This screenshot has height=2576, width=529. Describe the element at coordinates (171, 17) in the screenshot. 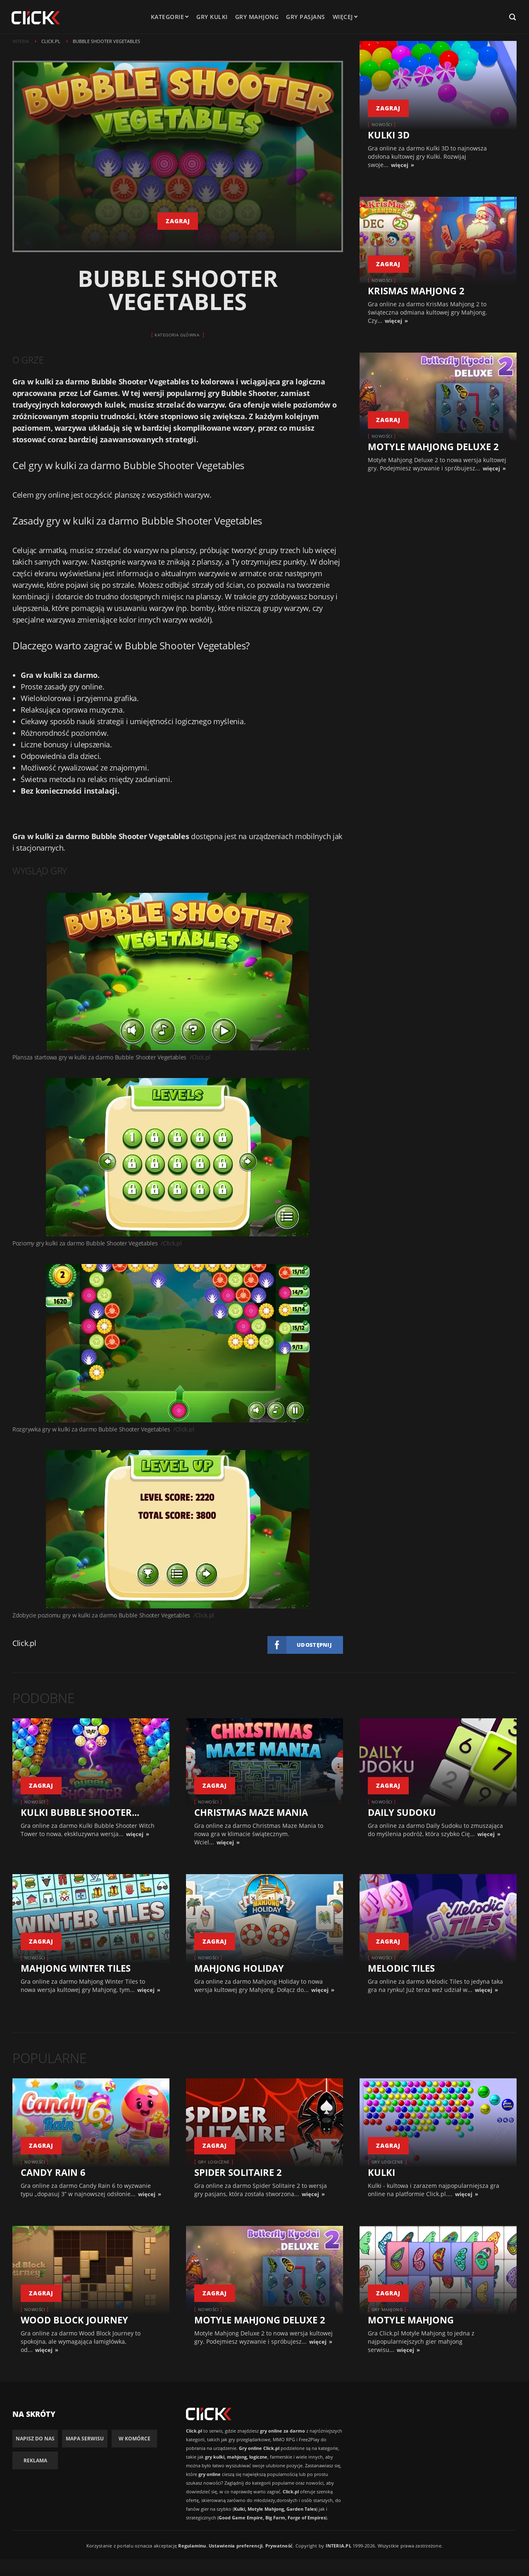

I see `kategorie` at that location.